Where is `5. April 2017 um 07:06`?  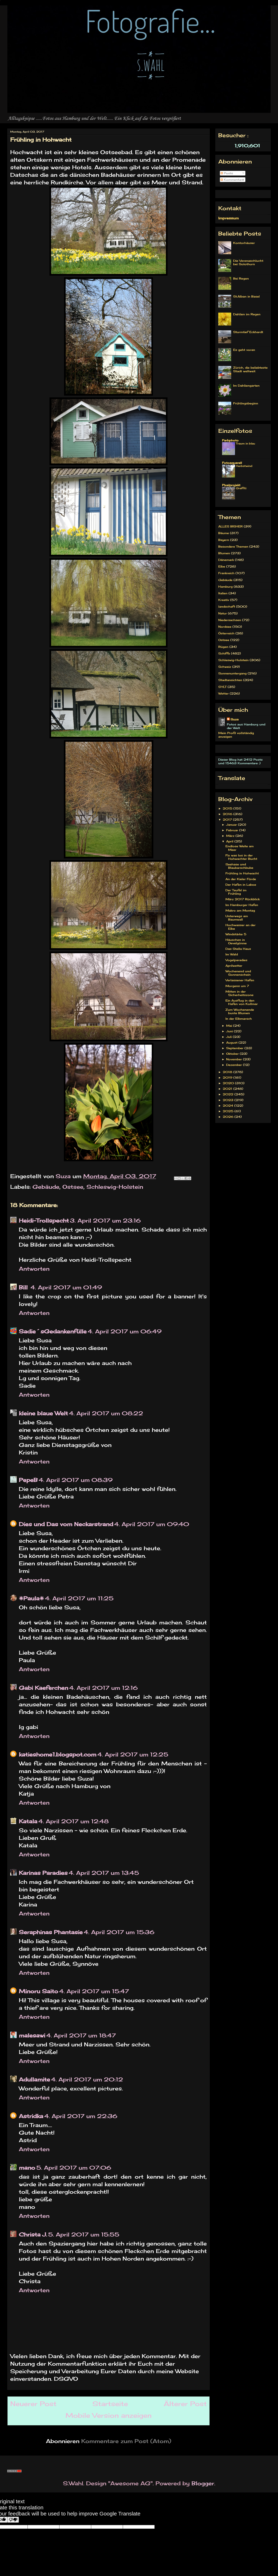 5. April 2017 um 07:06 is located at coordinates (73, 2167).